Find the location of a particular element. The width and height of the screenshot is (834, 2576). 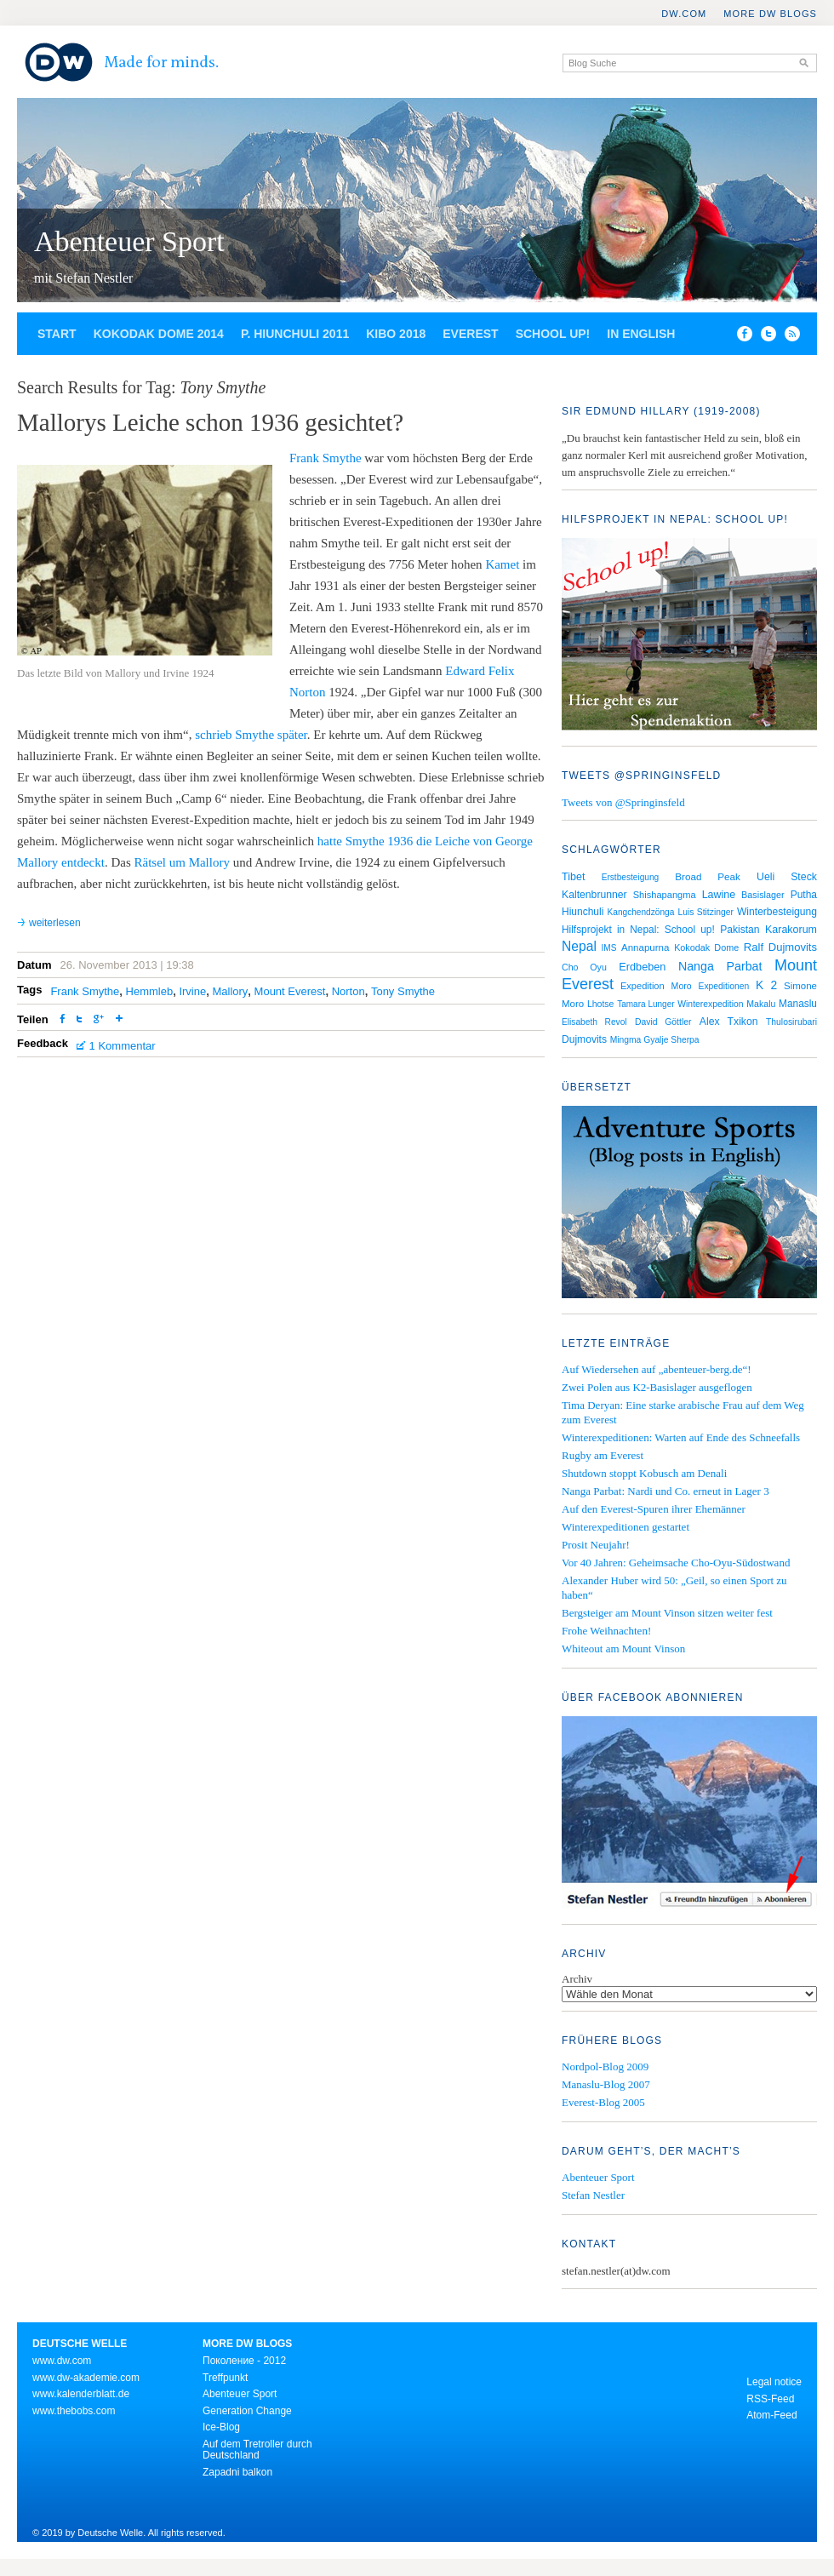

Whiteout am Mount Vinson is located at coordinates (623, 1648).